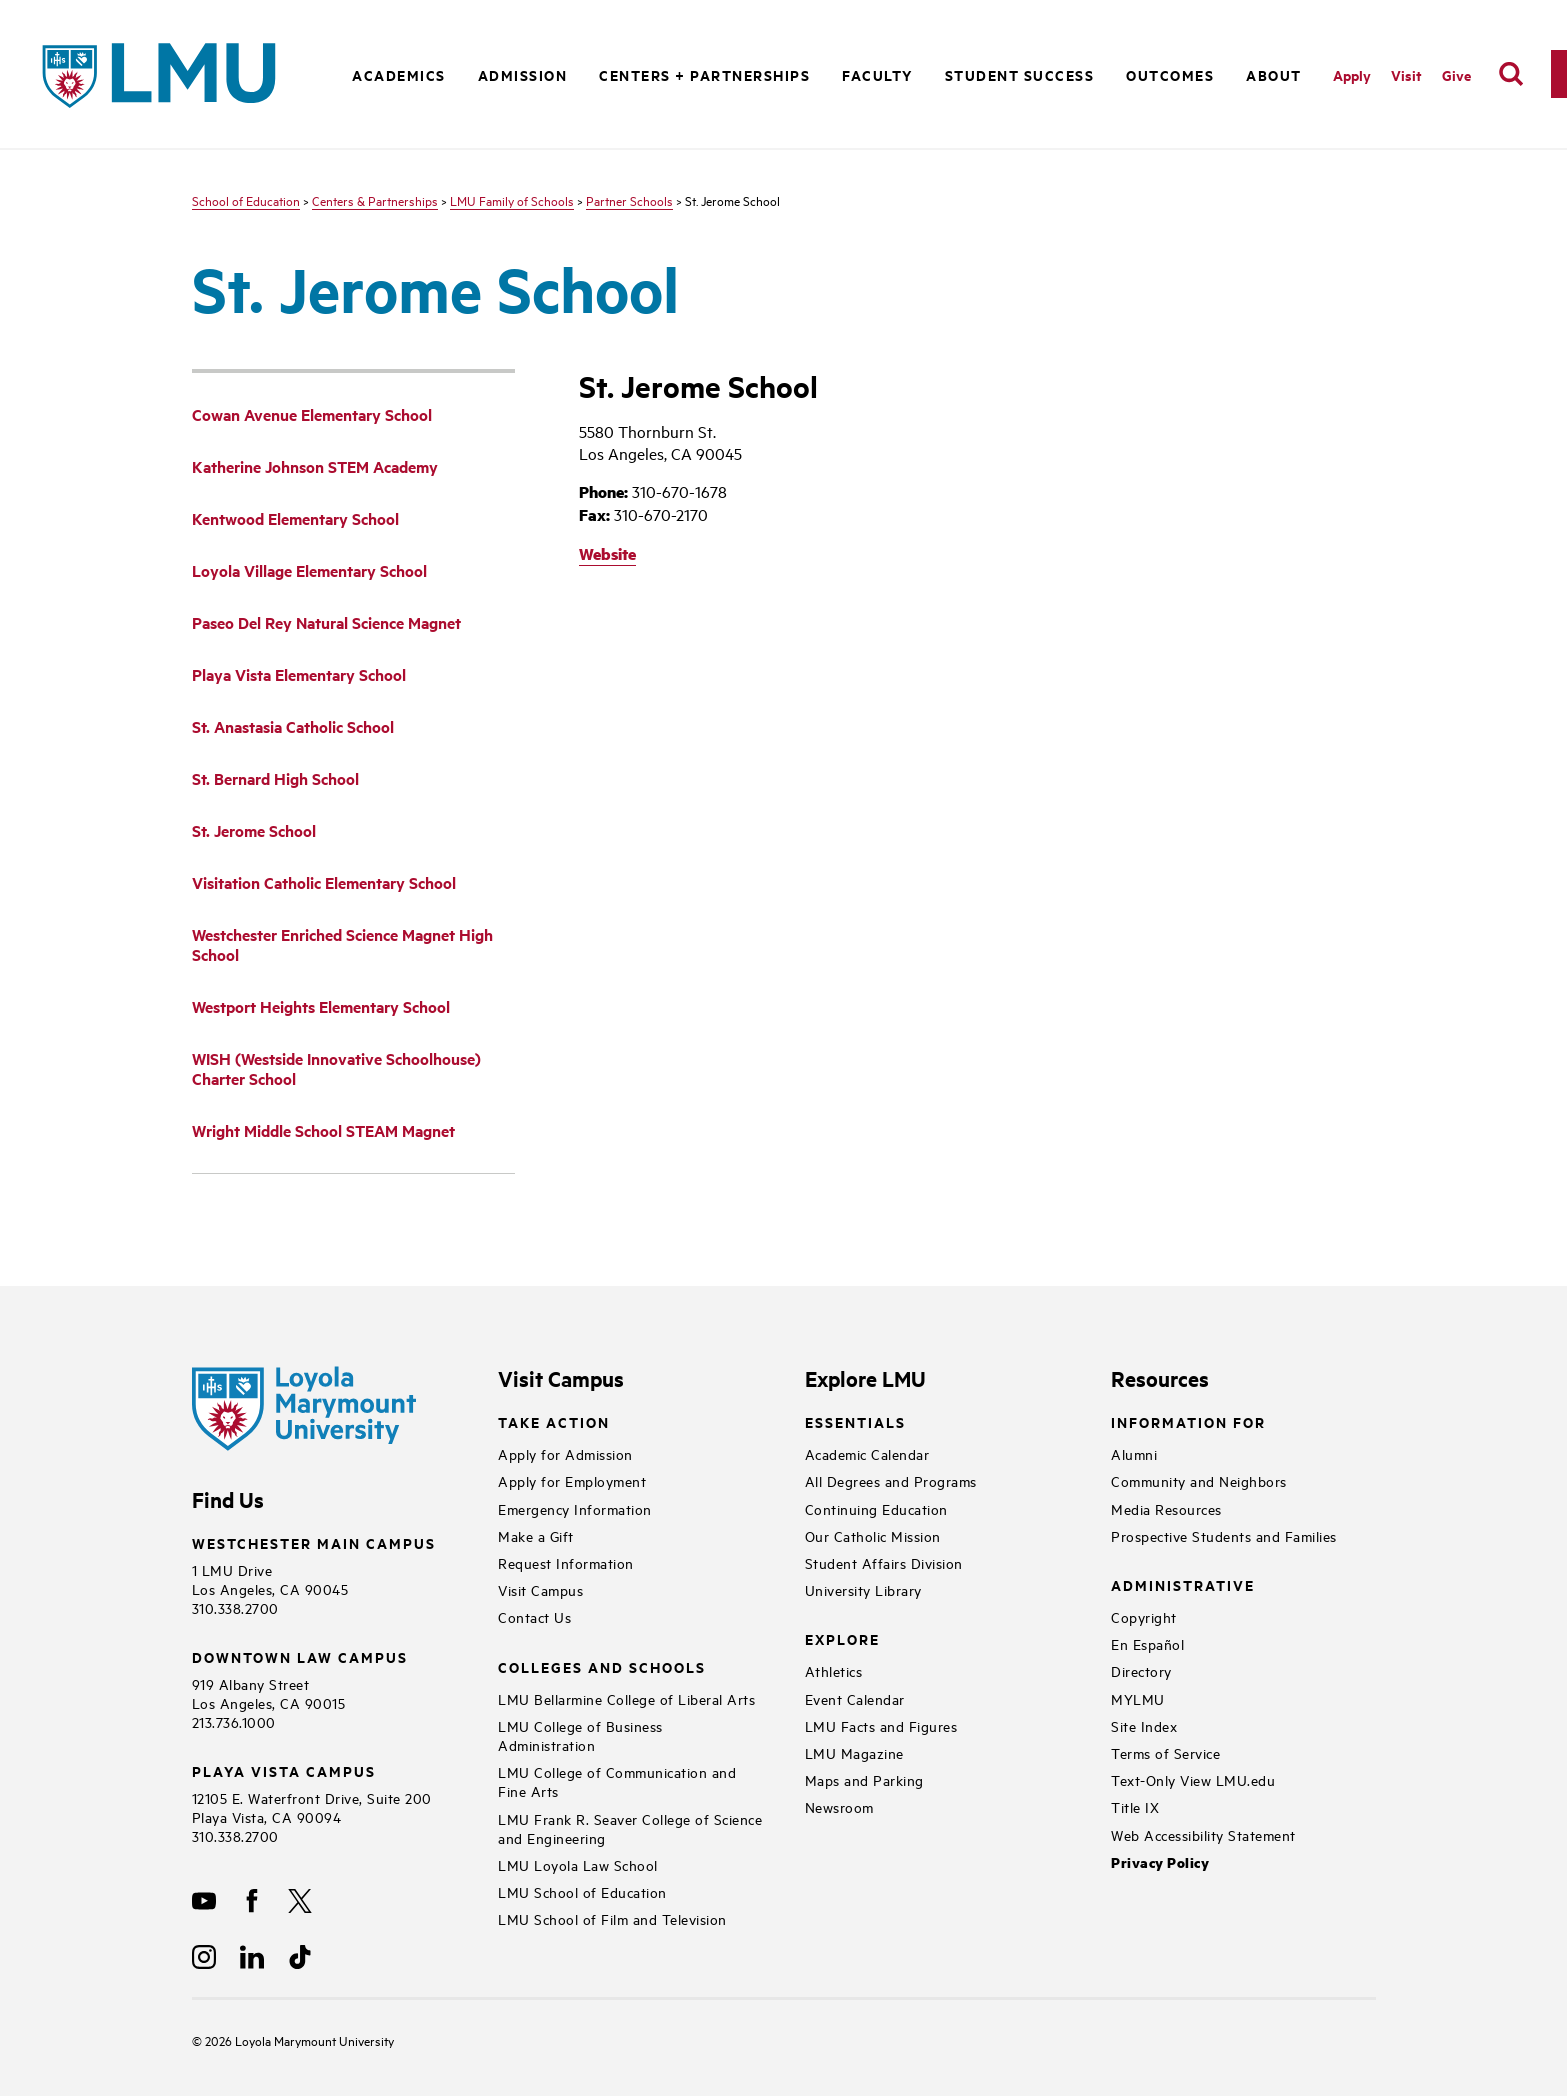 The height and width of the screenshot is (2096, 1567). What do you see at coordinates (580, 1735) in the screenshot?
I see `LMU College of Business Administration` at bounding box center [580, 1735].